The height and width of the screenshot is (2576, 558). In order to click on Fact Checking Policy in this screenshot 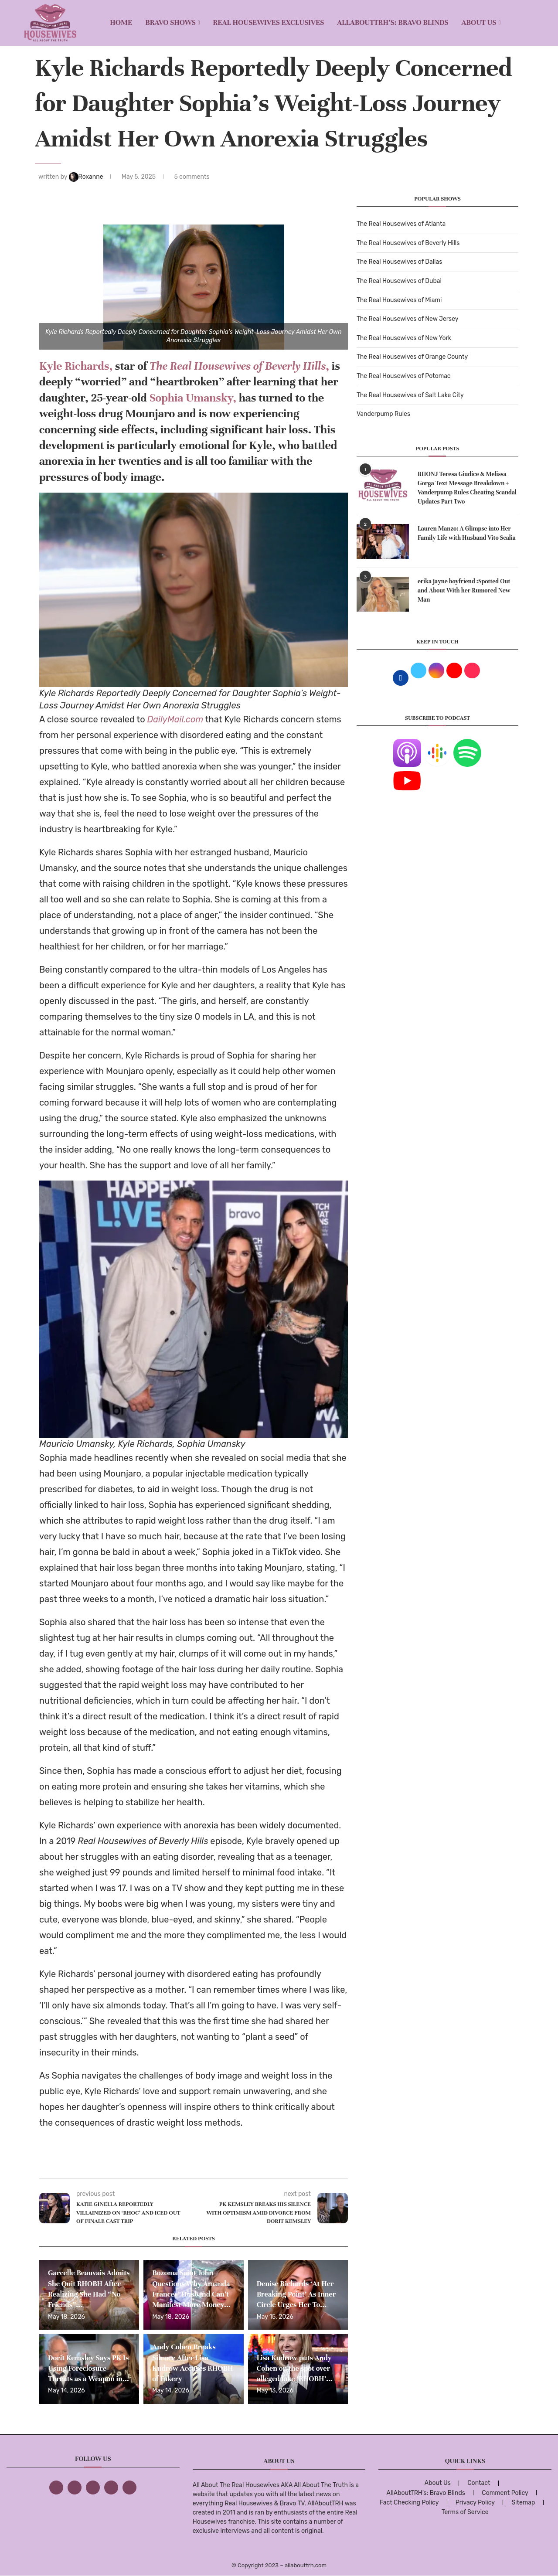, I will do `click(409, 2502)`.